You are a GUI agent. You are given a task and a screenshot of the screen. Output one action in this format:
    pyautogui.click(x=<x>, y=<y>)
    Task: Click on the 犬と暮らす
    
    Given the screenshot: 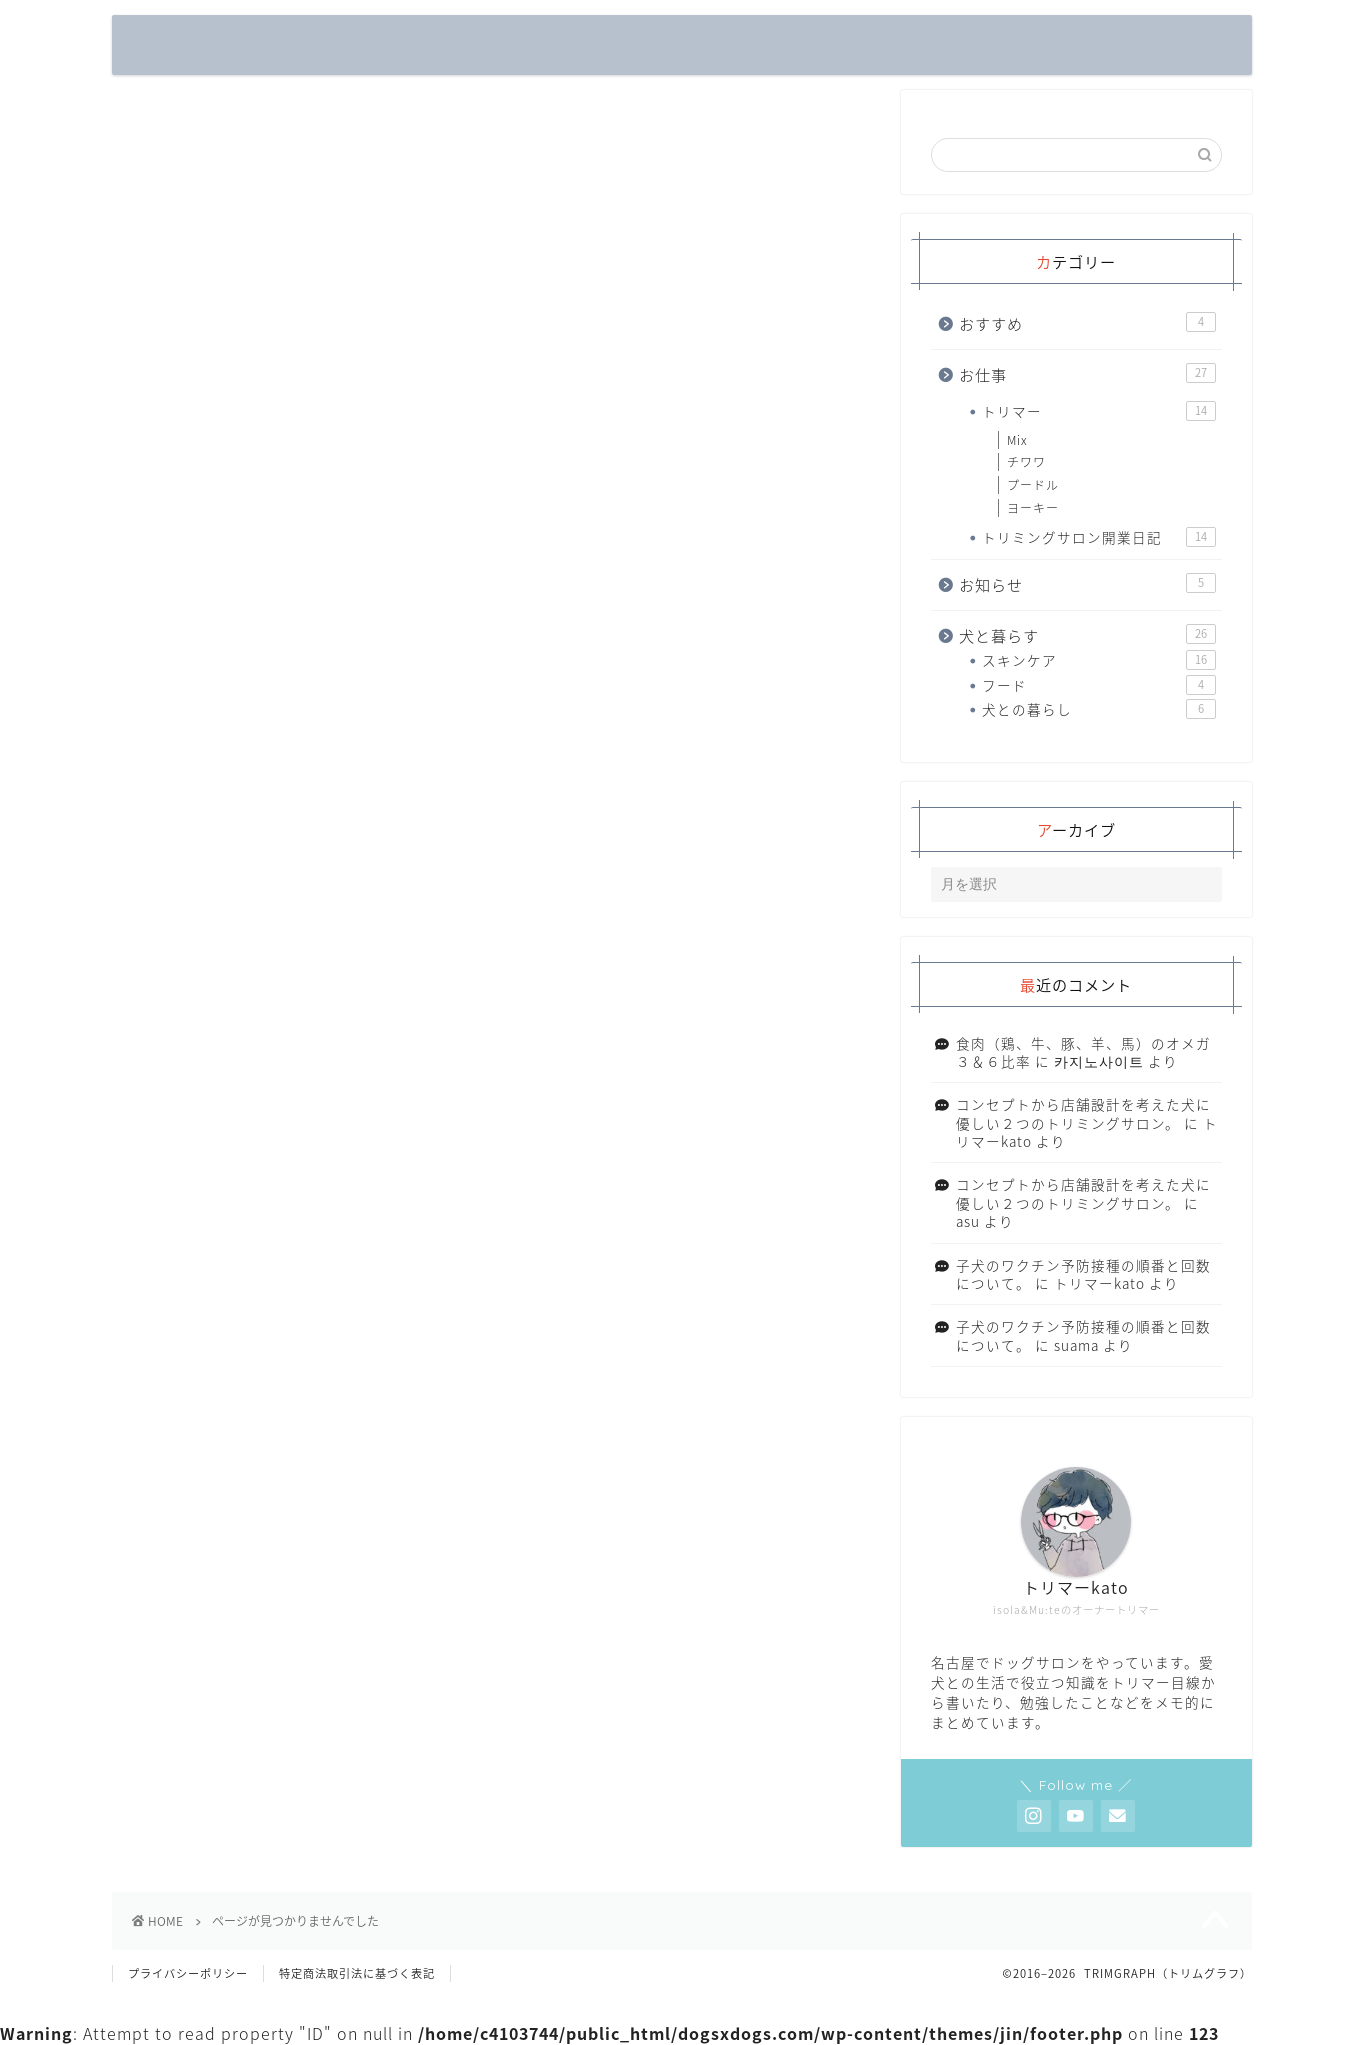 What is the action you would take?
    pyautogui.click(x=204, y=1043)
    